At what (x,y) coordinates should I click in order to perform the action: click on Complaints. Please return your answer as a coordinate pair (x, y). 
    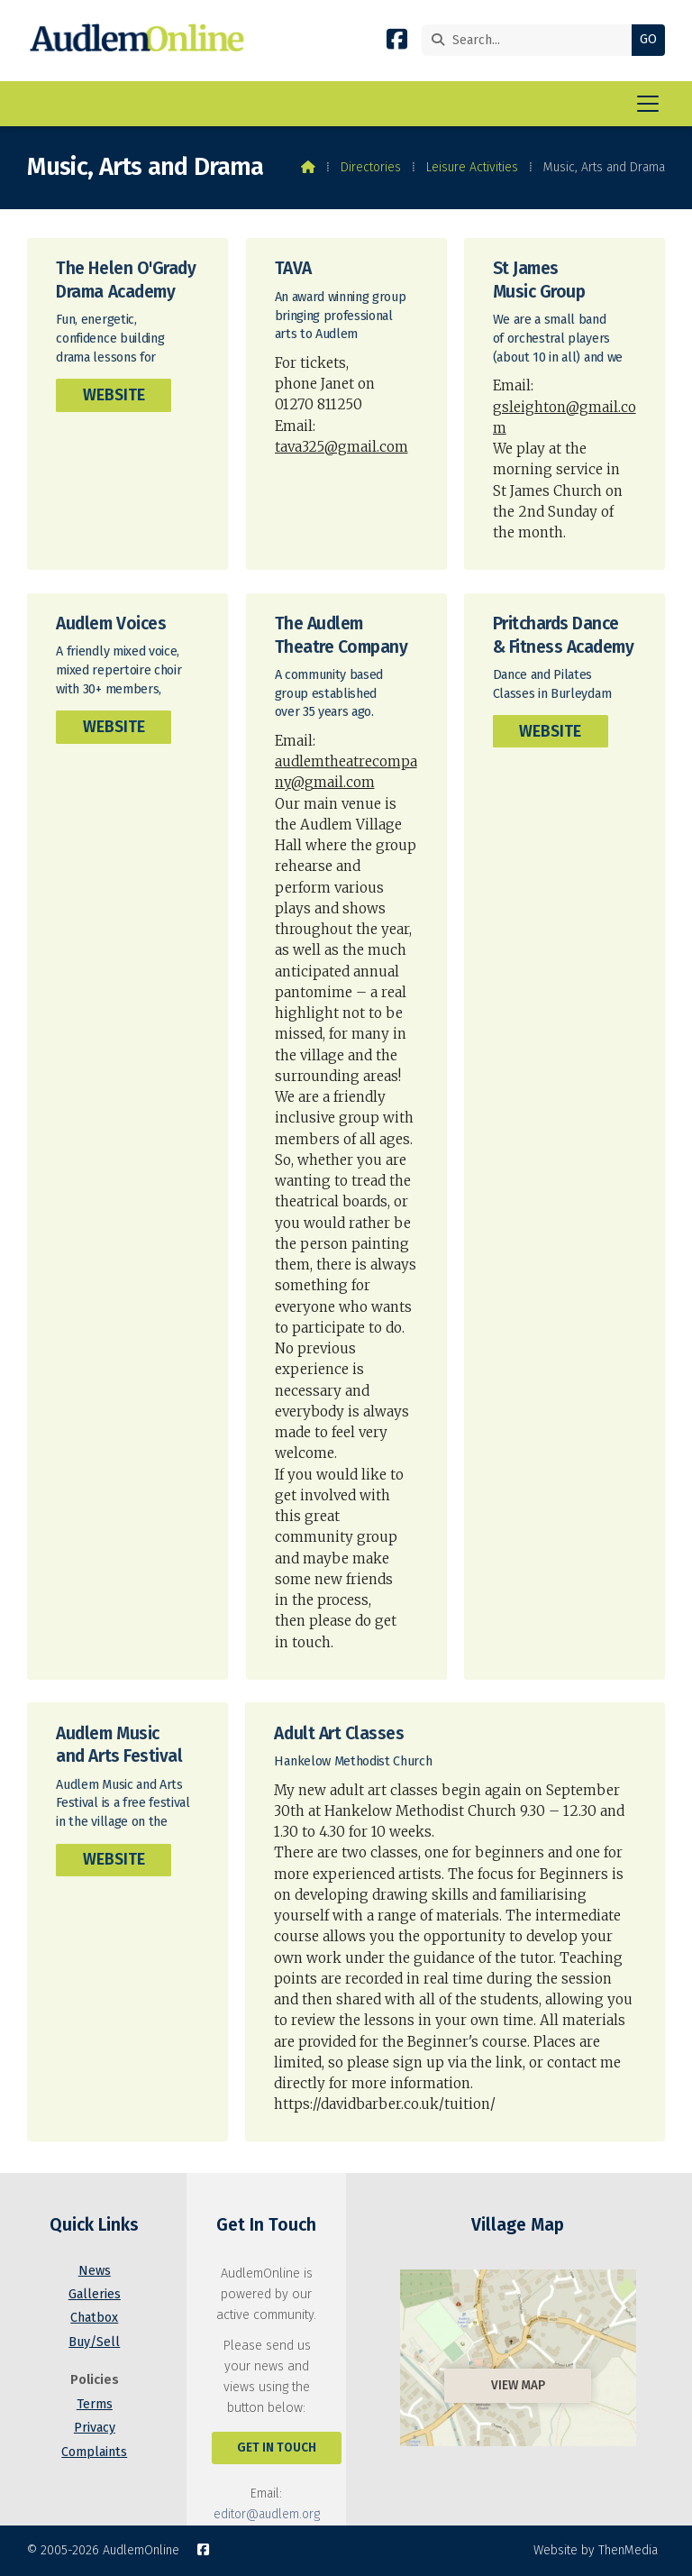
    Looking at the image, I should click on (94, 2452).